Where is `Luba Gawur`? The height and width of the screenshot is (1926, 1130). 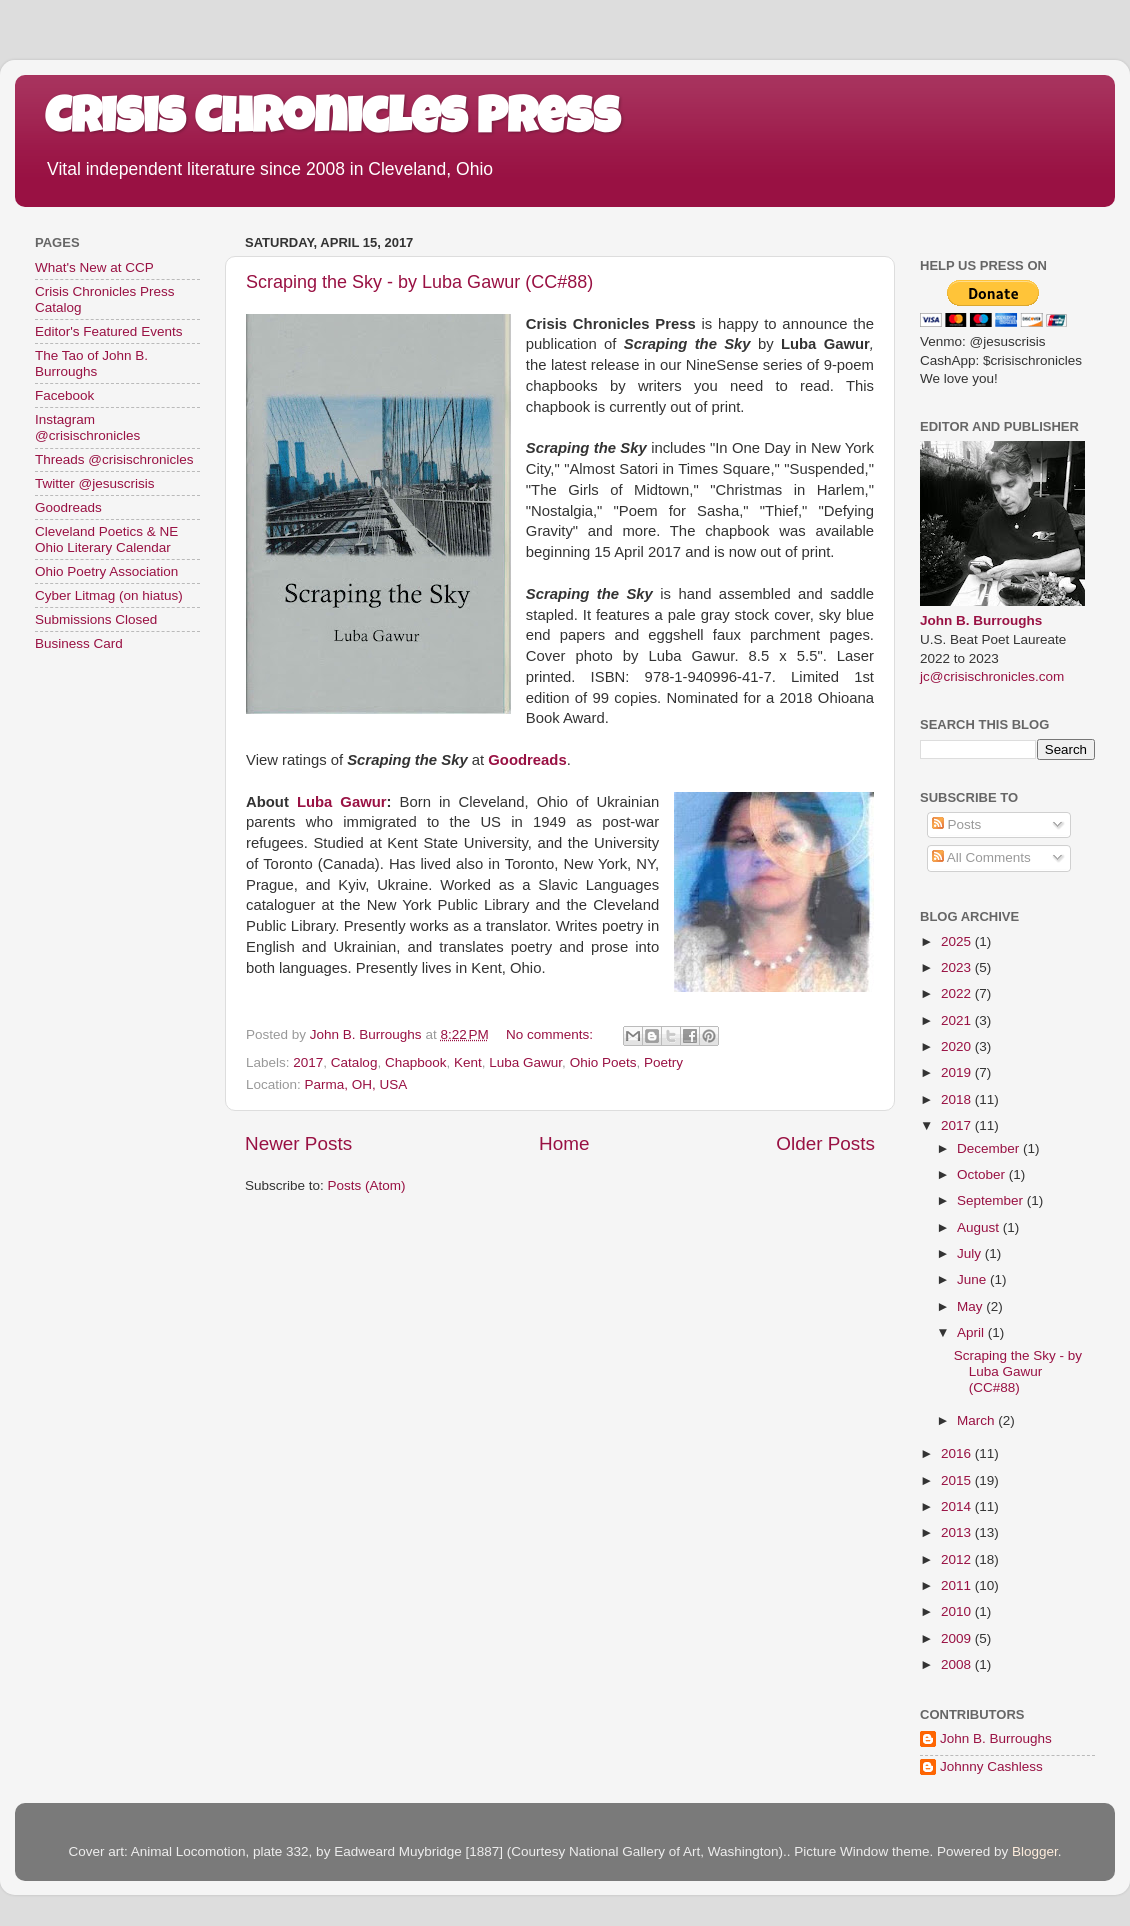 Luba Gawur is located at coordinates (342, 802).